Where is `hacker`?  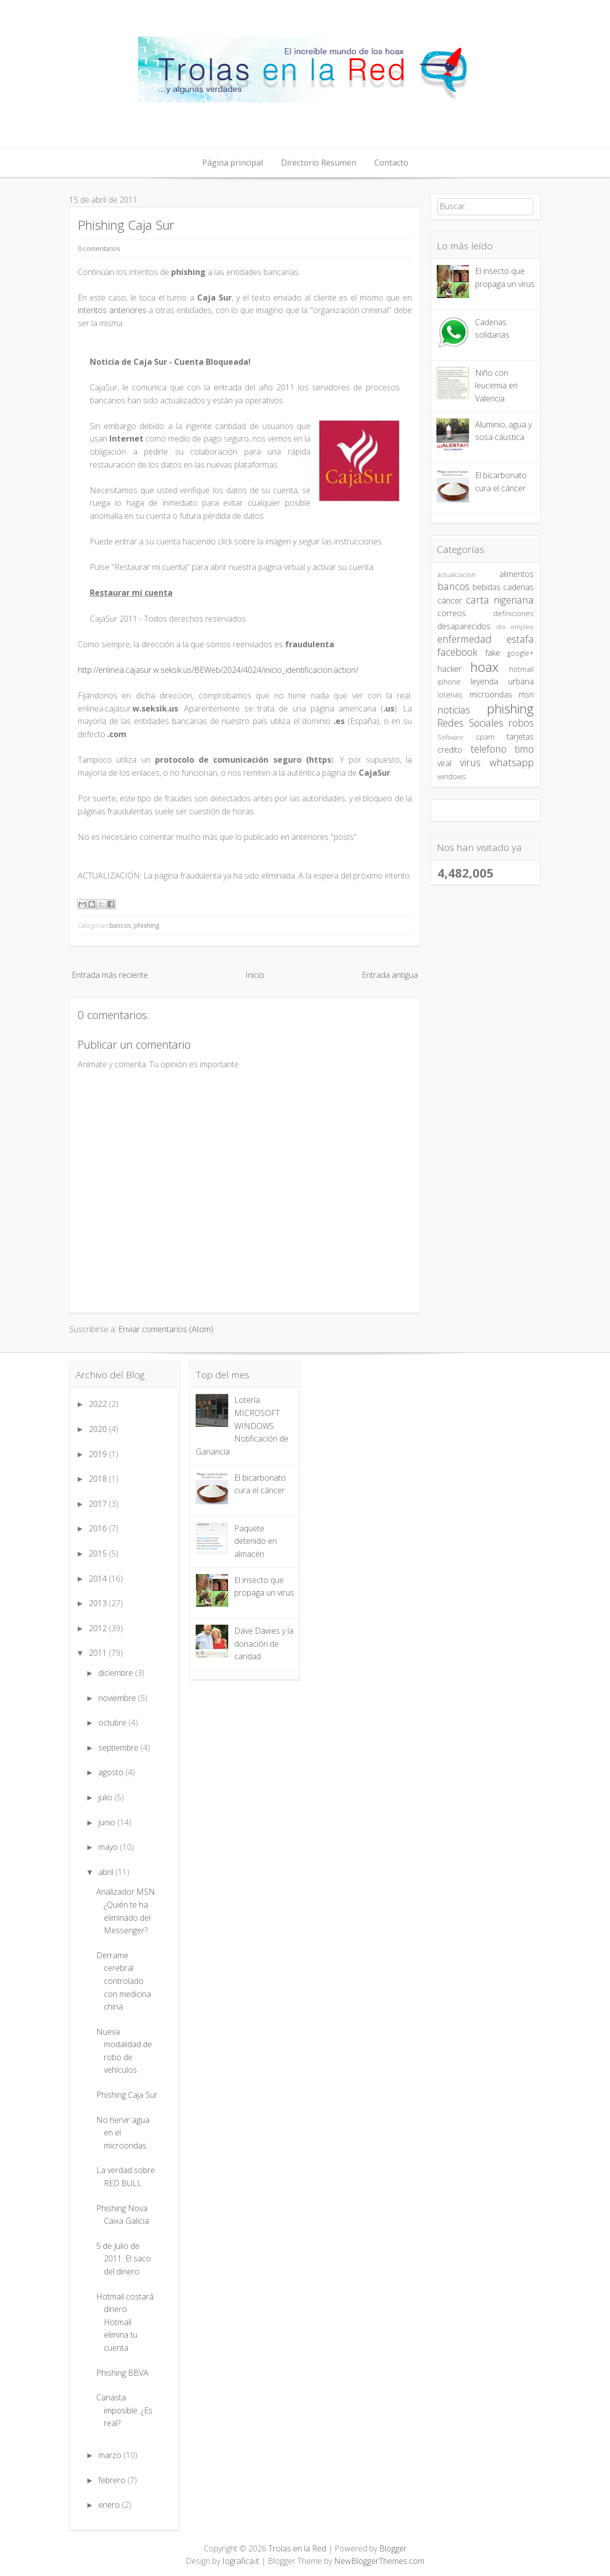
hacker is located at coordinates (449, 668).